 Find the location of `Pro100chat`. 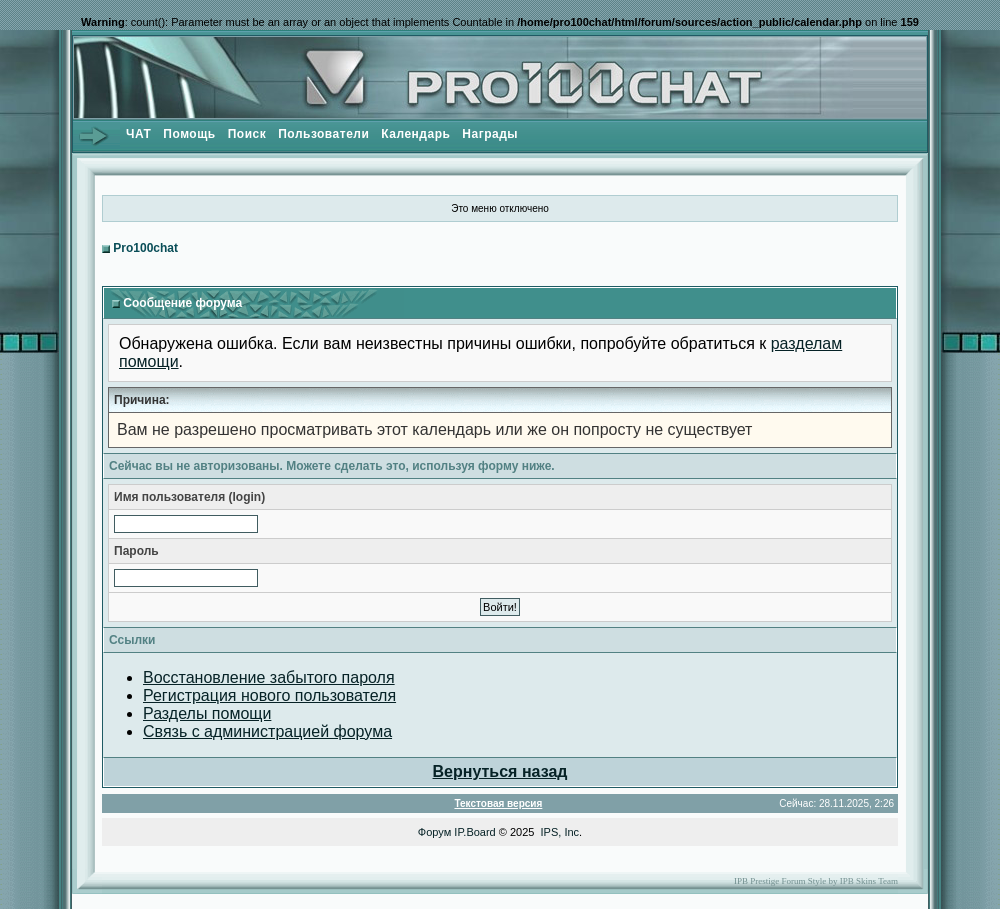

Pro100chat is located at coordinates (145, 248).